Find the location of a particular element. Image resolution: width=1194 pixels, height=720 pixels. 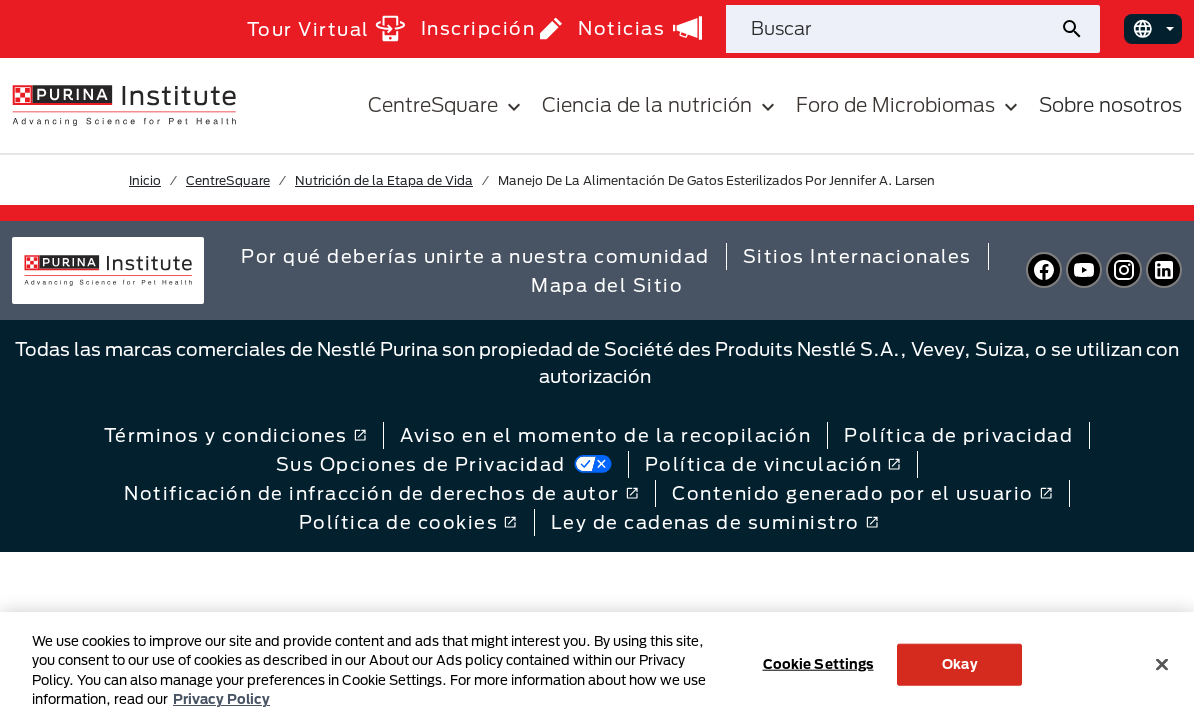

Aviso en el momento de la recopilación is located at coordinates (605, 435).